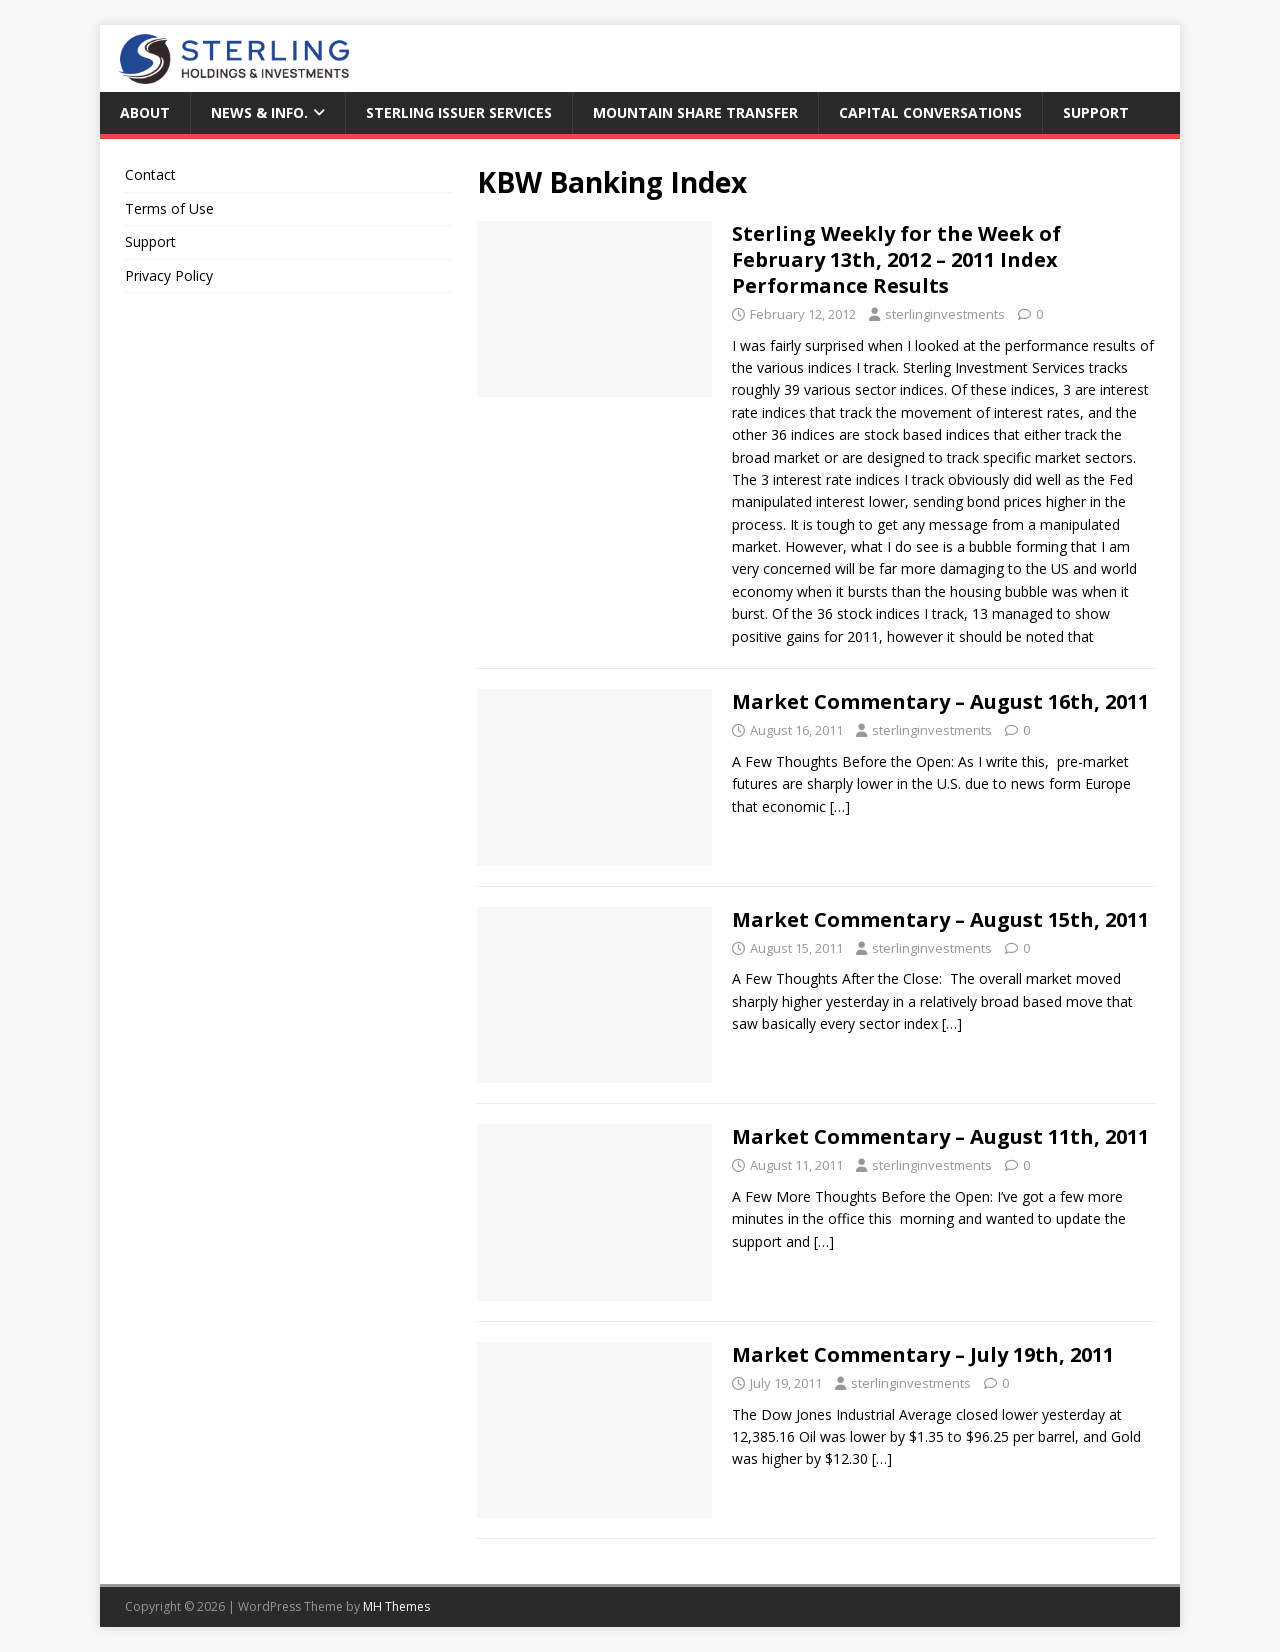 The image size is (1280, 1652). Describe the element at coordinates (940, 701) in the screenshot. I see `Market Commentary – August 16th, 2011` at that location.